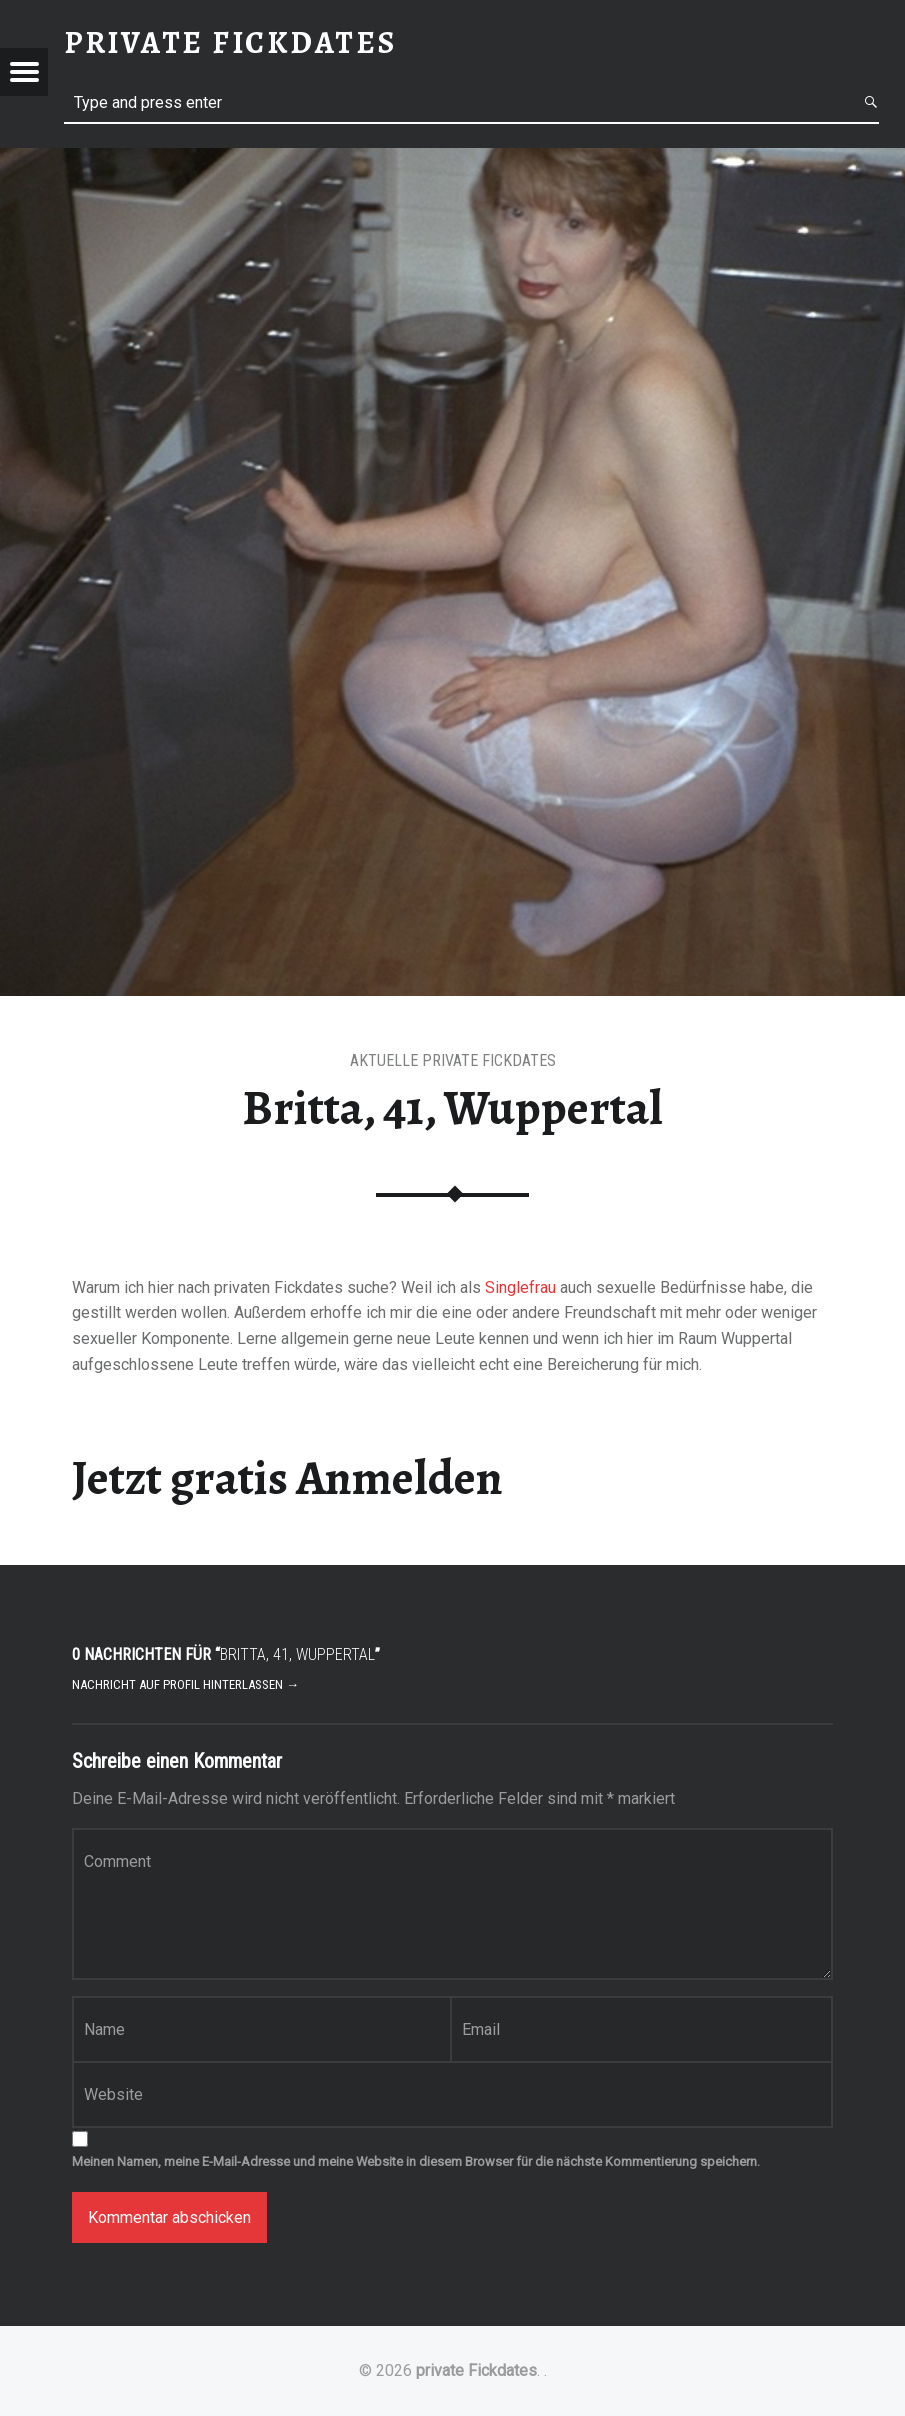 The width and height of the screenshot is (905, 2416). What do you see at coordinates (185, 1684) in the screenshot?
I see `Nachricht auf Profil hinterlassen →` at bounding box center [185, 1684].